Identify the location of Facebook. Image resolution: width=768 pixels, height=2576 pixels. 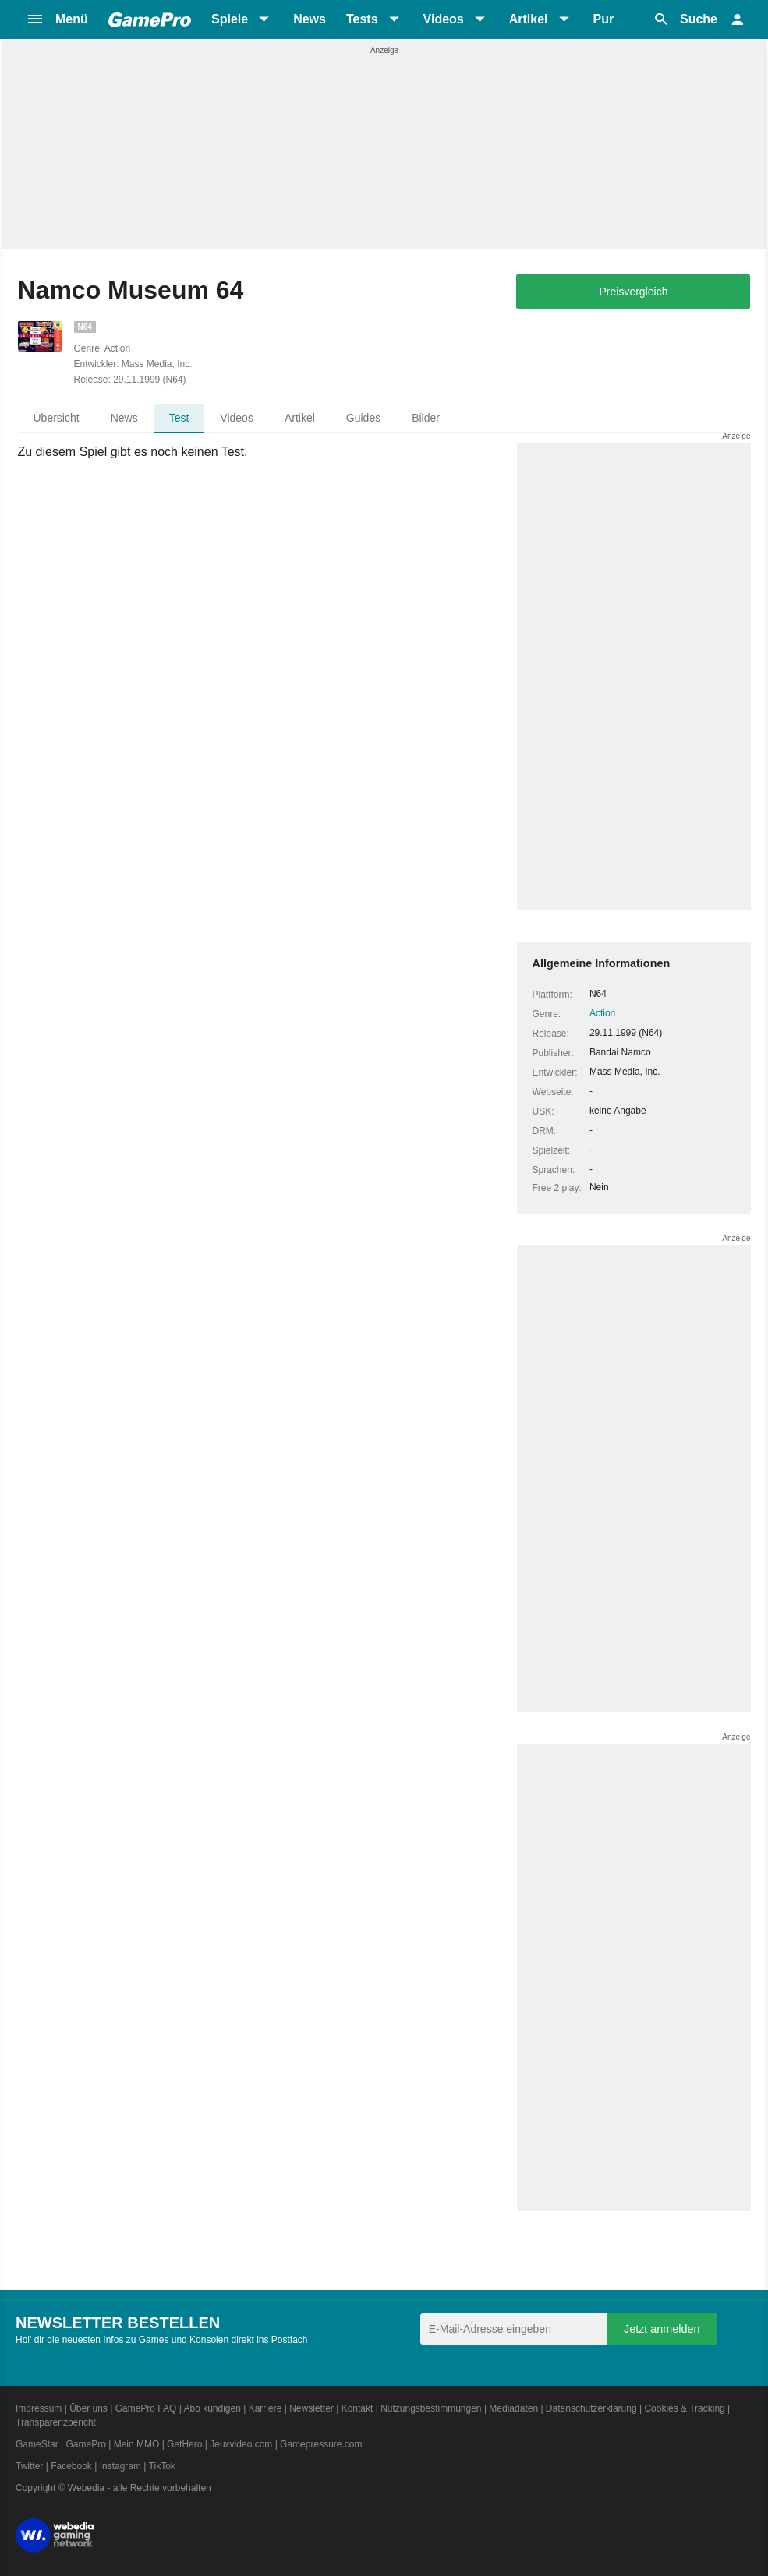
(71, 2466).